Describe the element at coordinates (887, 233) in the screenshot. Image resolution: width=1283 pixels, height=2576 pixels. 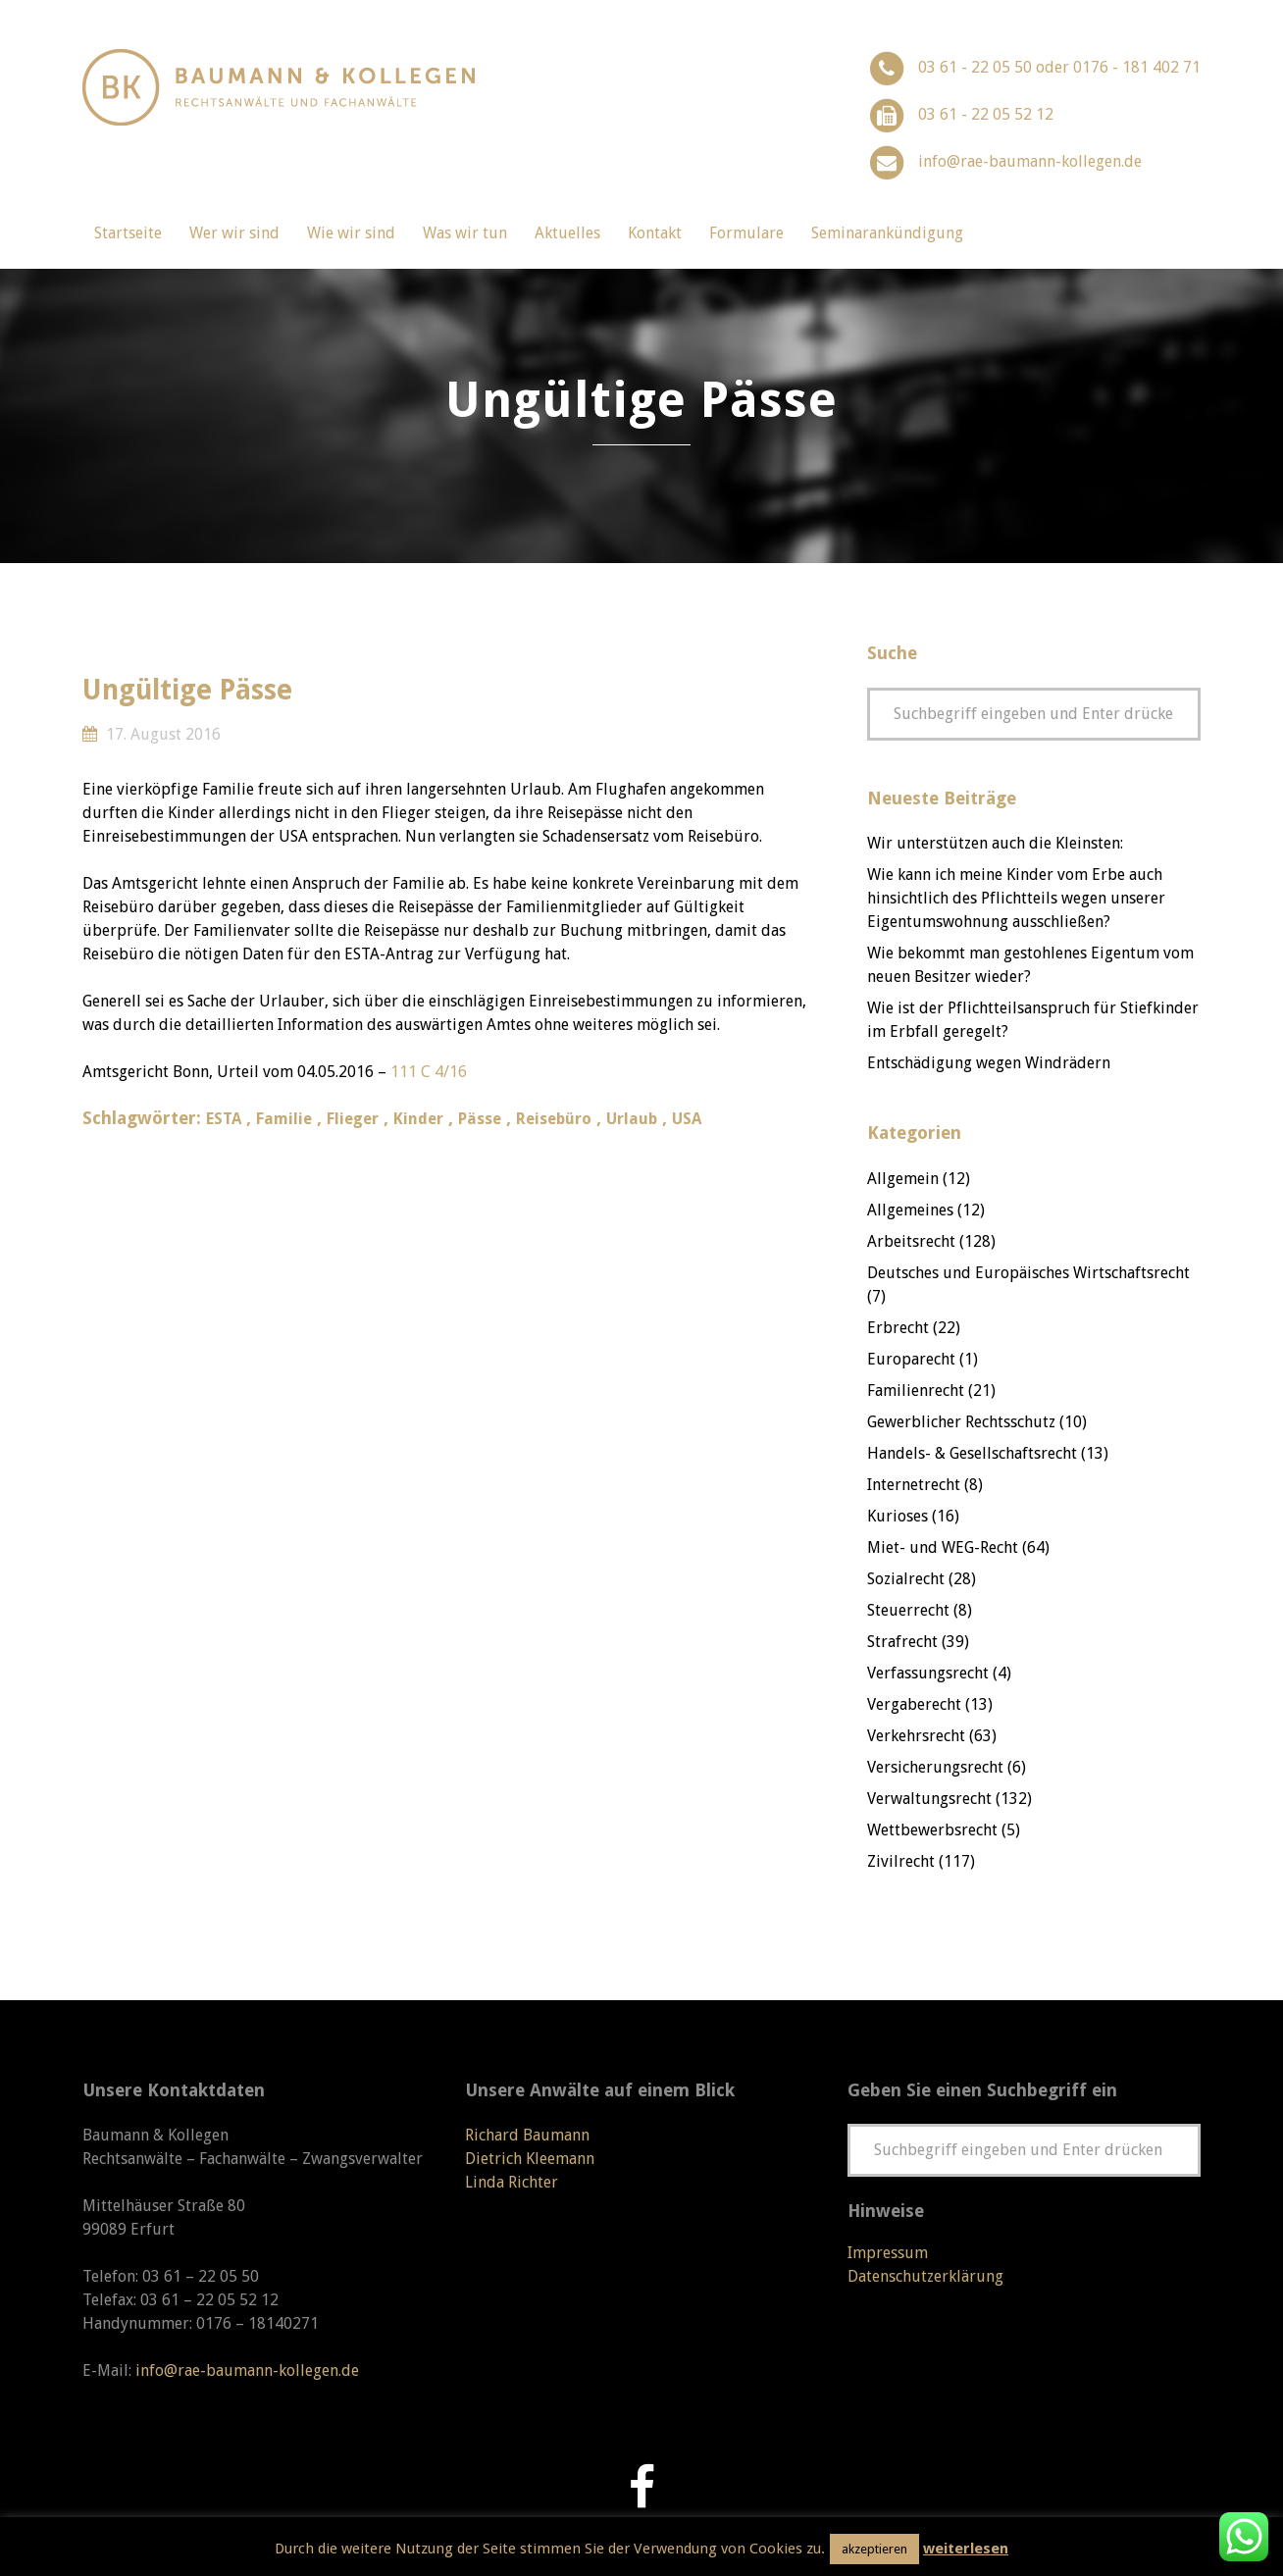
I see `Seminarankündigung` at that location.